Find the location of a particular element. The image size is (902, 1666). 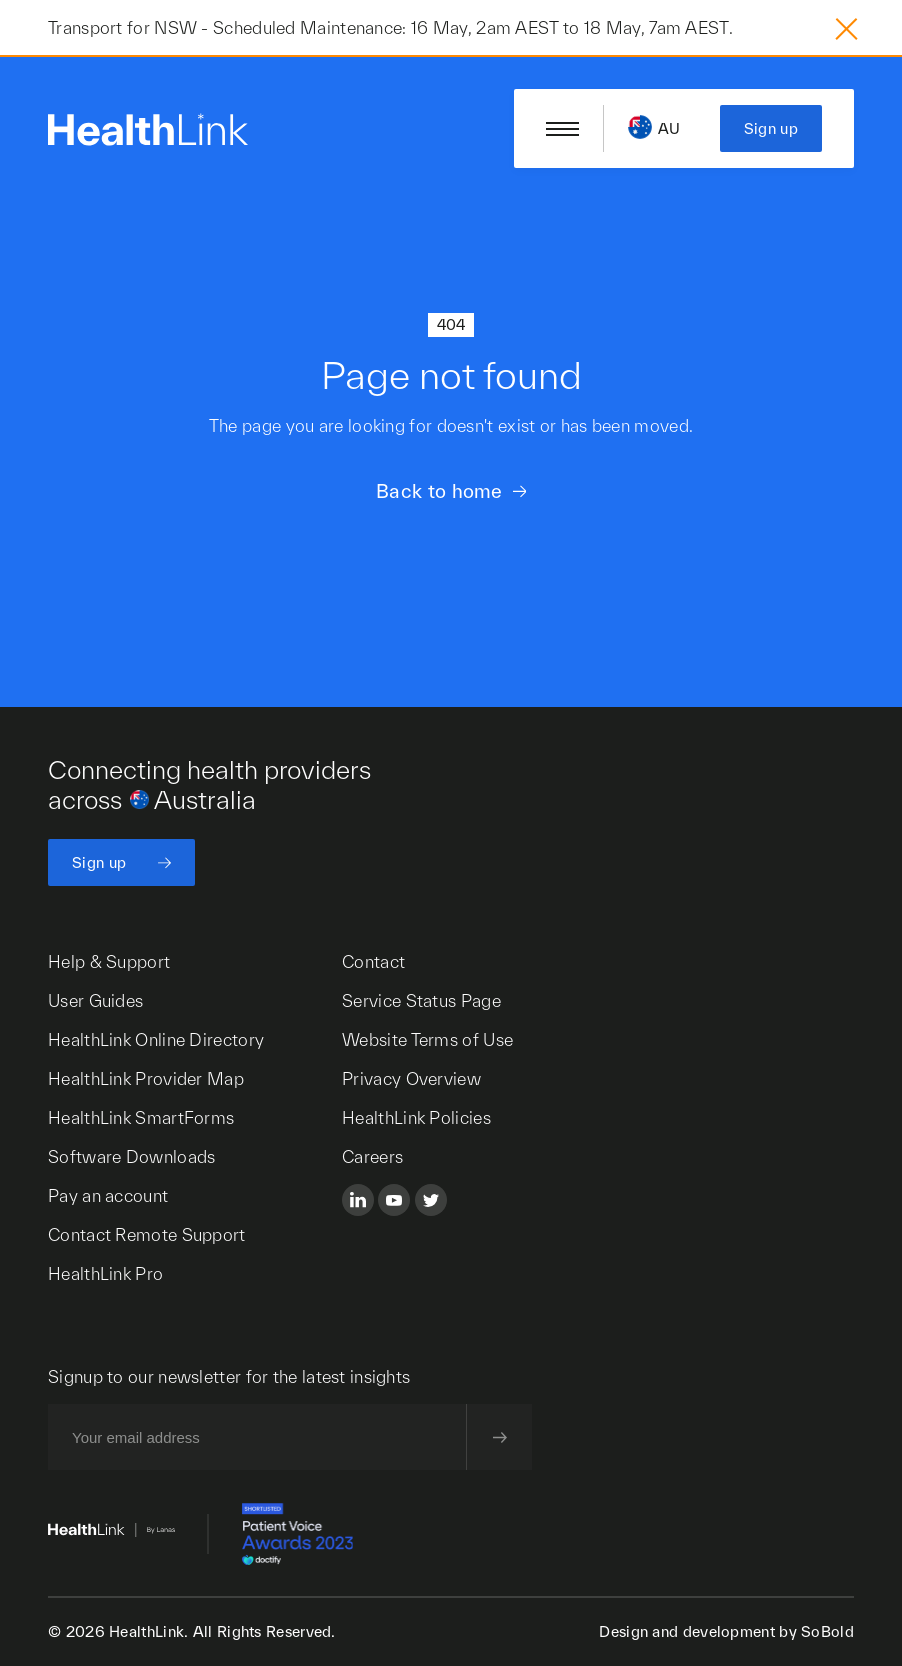

HealthLink SmartForms is located at coordinates (141, 1117).